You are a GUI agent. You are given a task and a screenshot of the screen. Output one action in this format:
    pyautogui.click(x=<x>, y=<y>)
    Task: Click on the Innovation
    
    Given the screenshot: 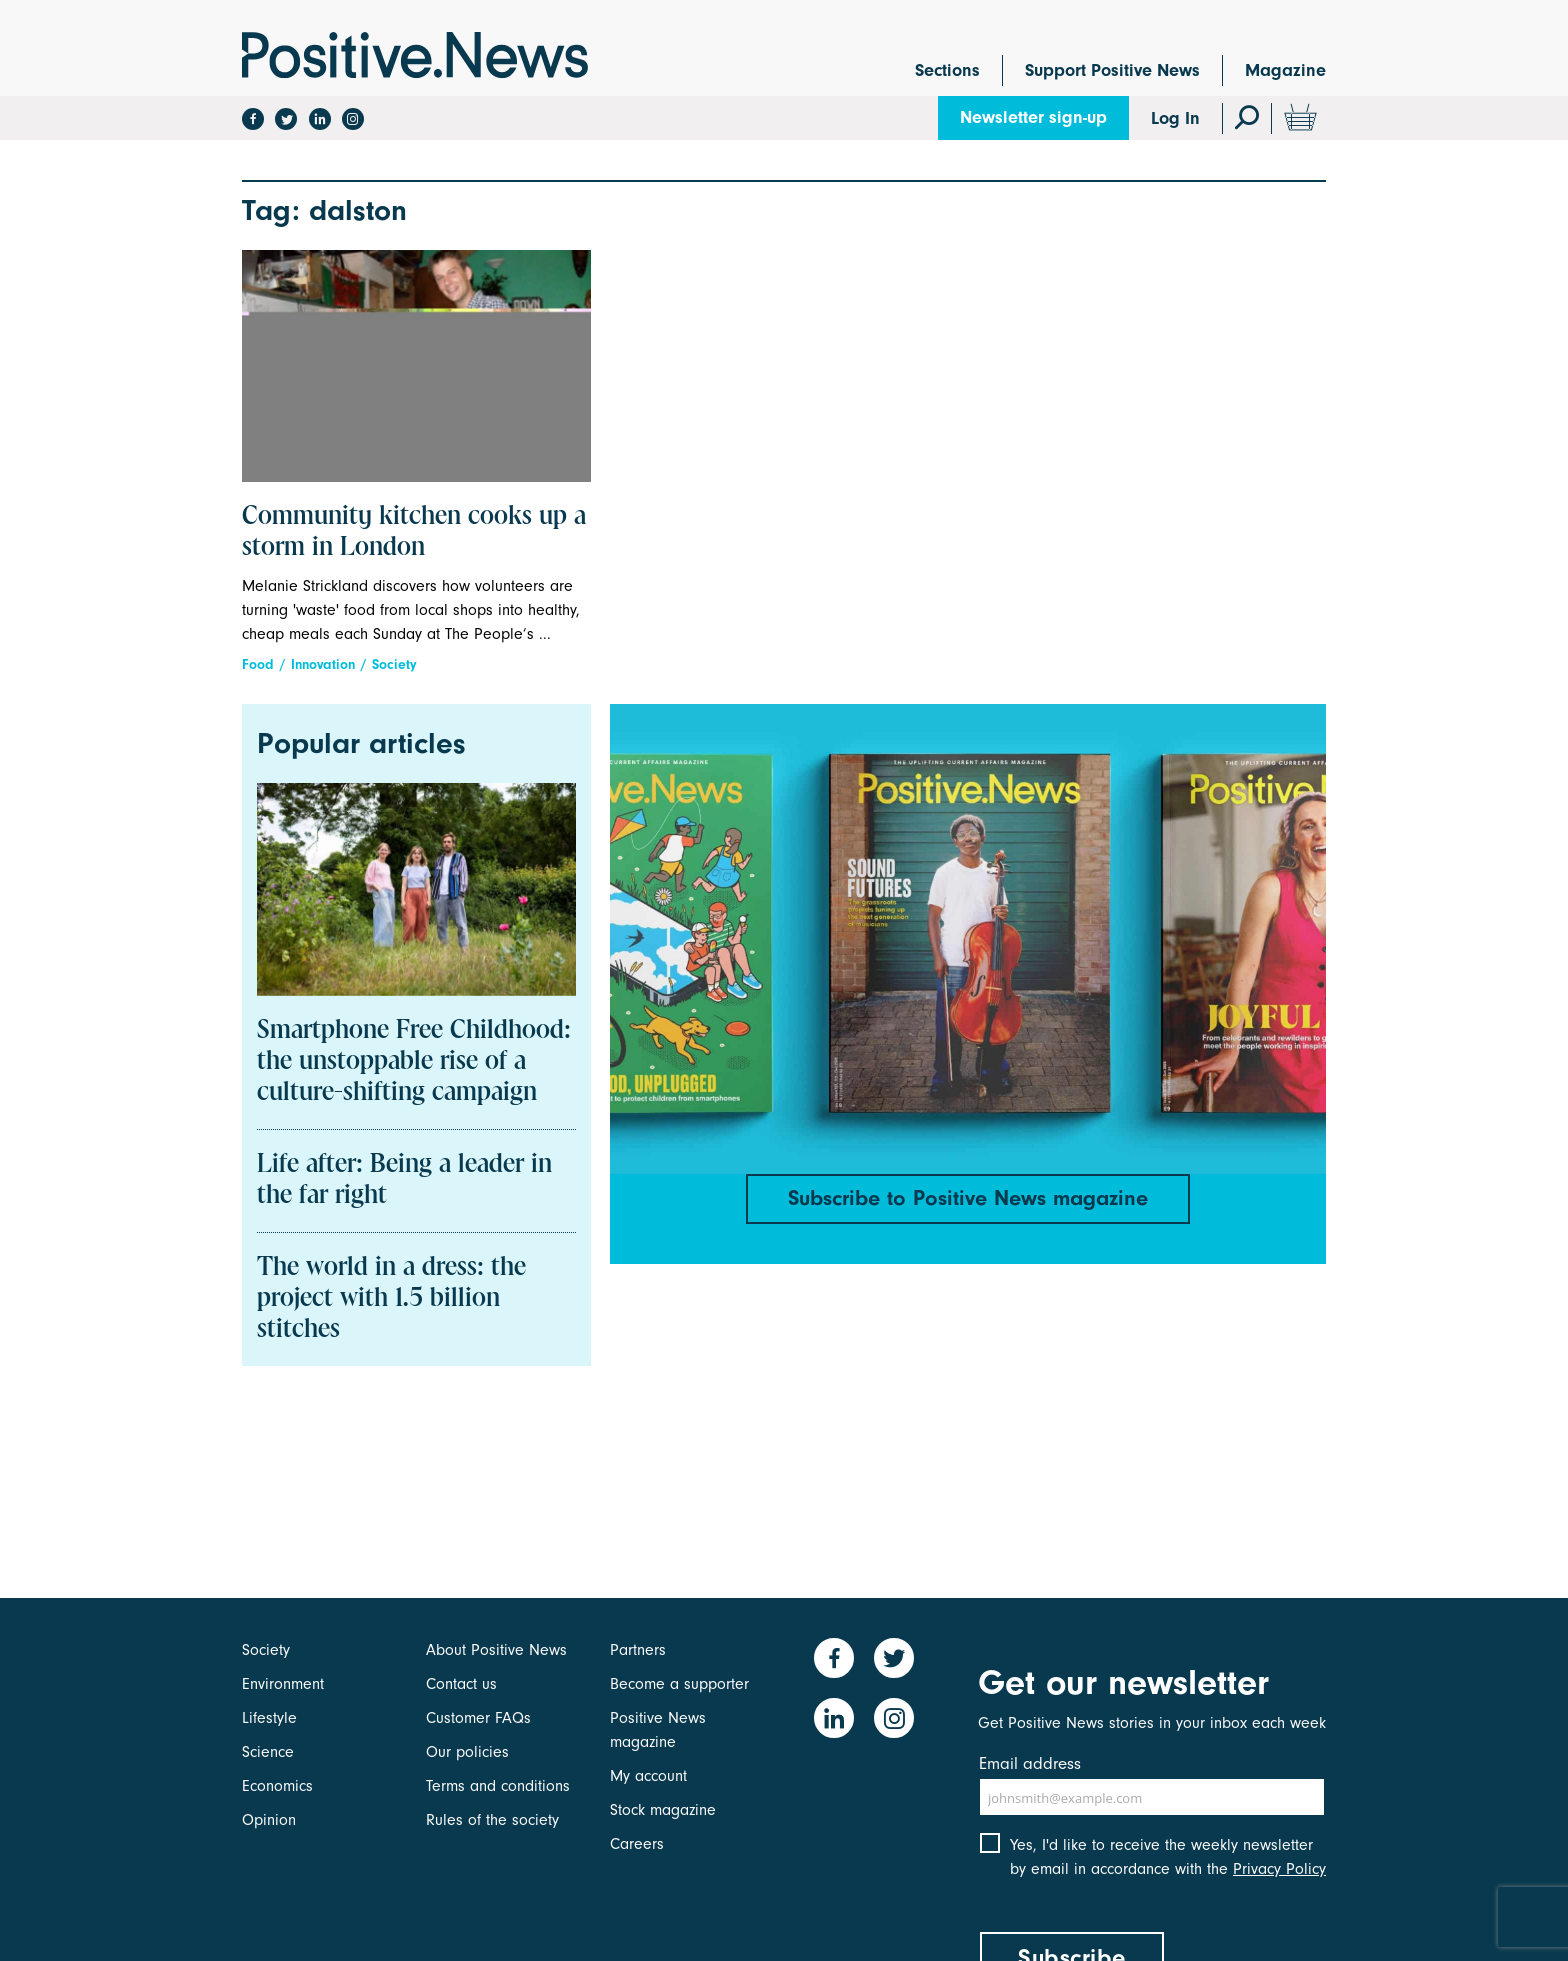 What is the action you would take?
    pyautogui.click(x=323, y=664)
    